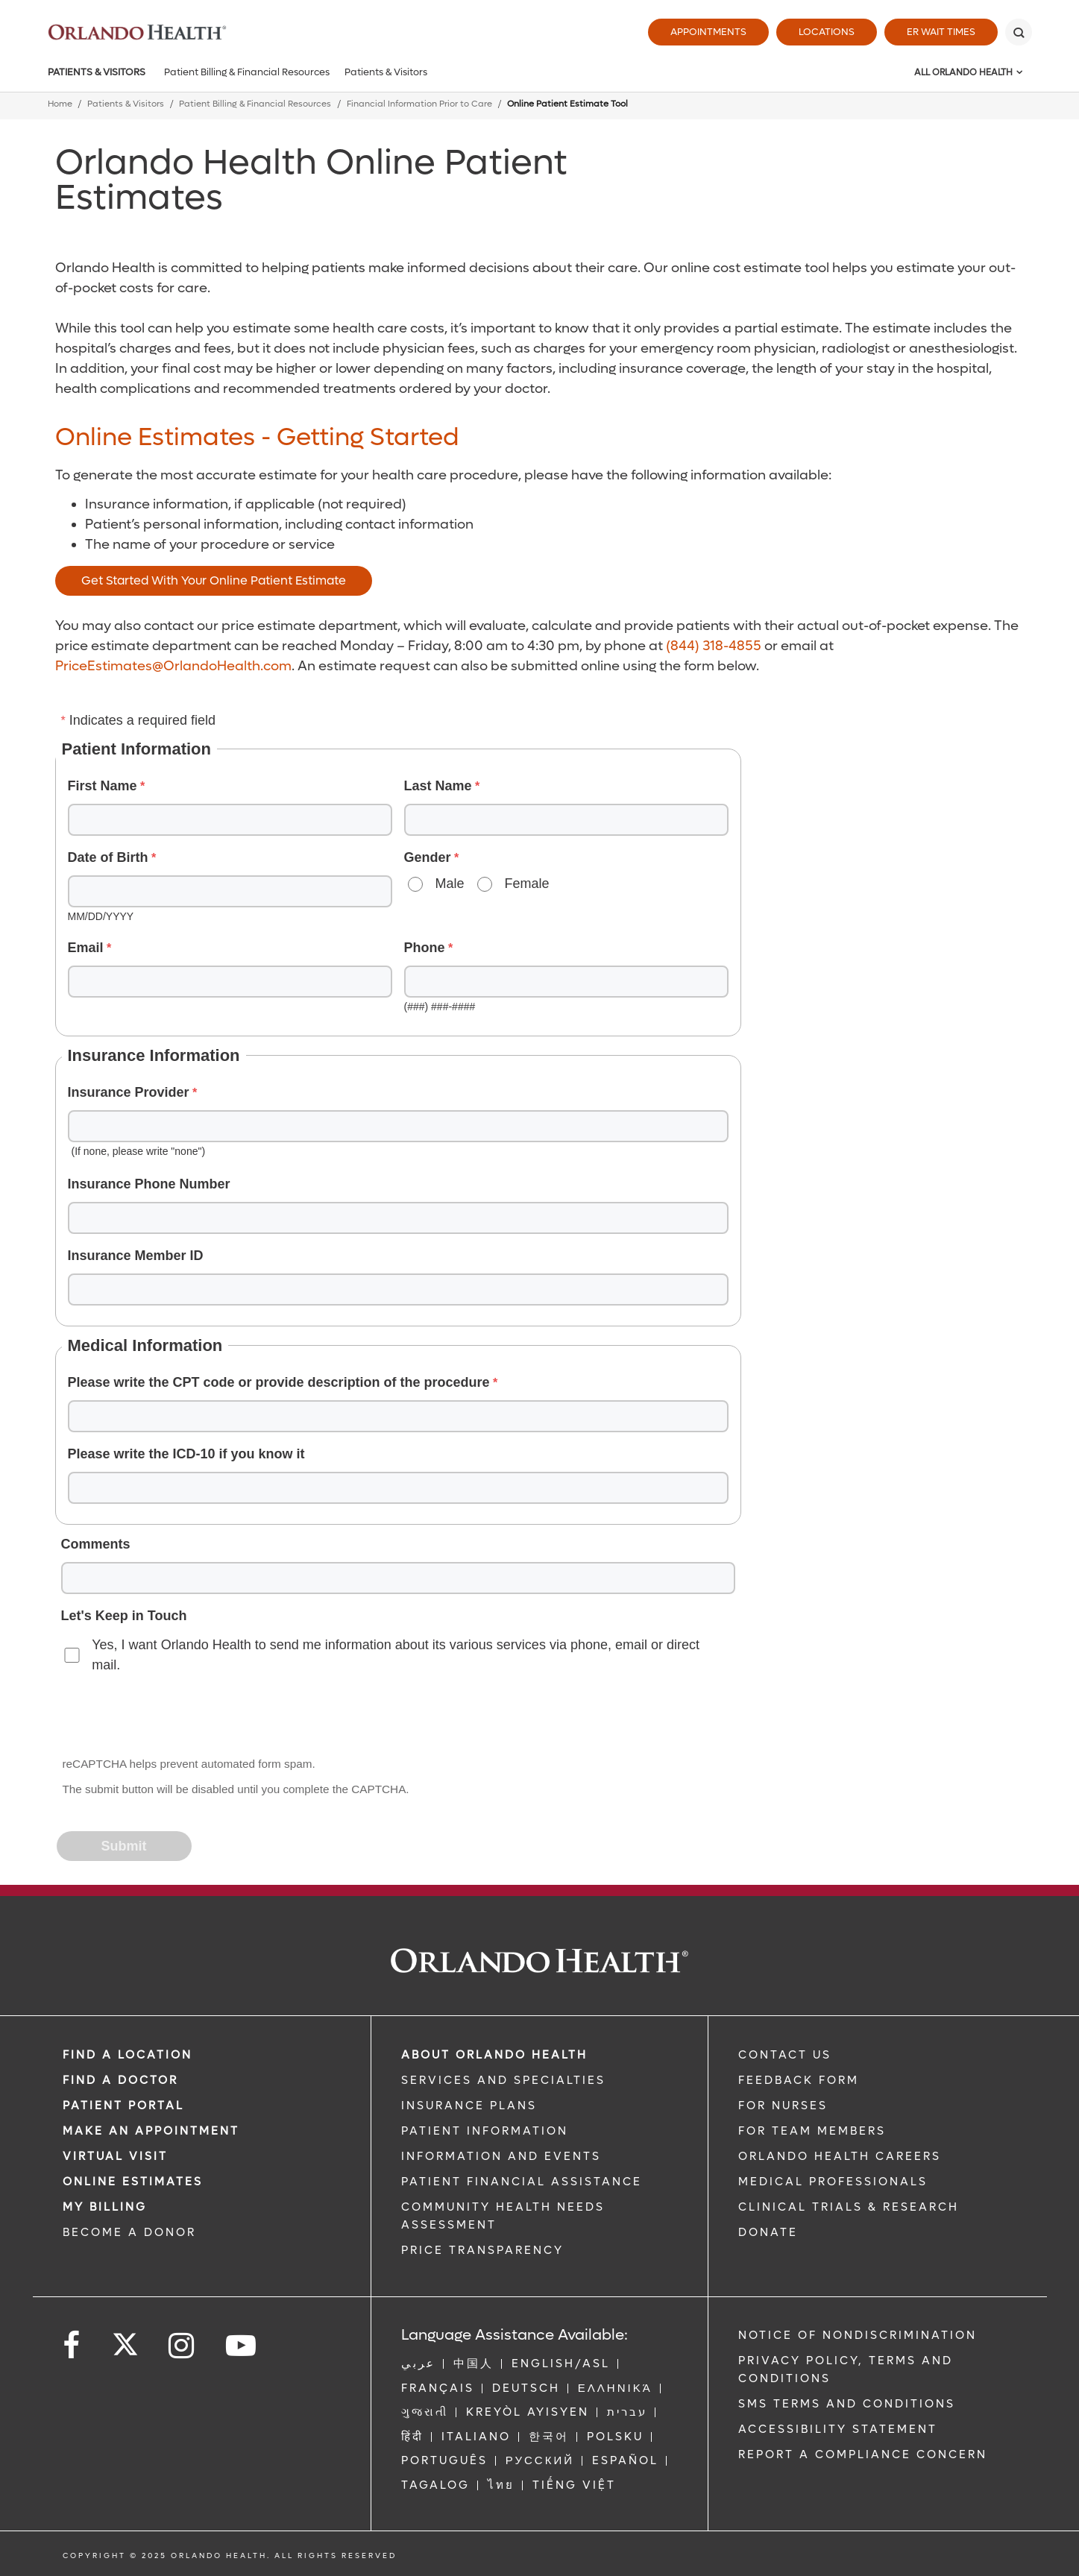 This screenshot has width=1079, height=2576. Describe the element at coordinates (501, 2156) in the screenshot. I see `INFORMATION AND EVENTS` at that location.